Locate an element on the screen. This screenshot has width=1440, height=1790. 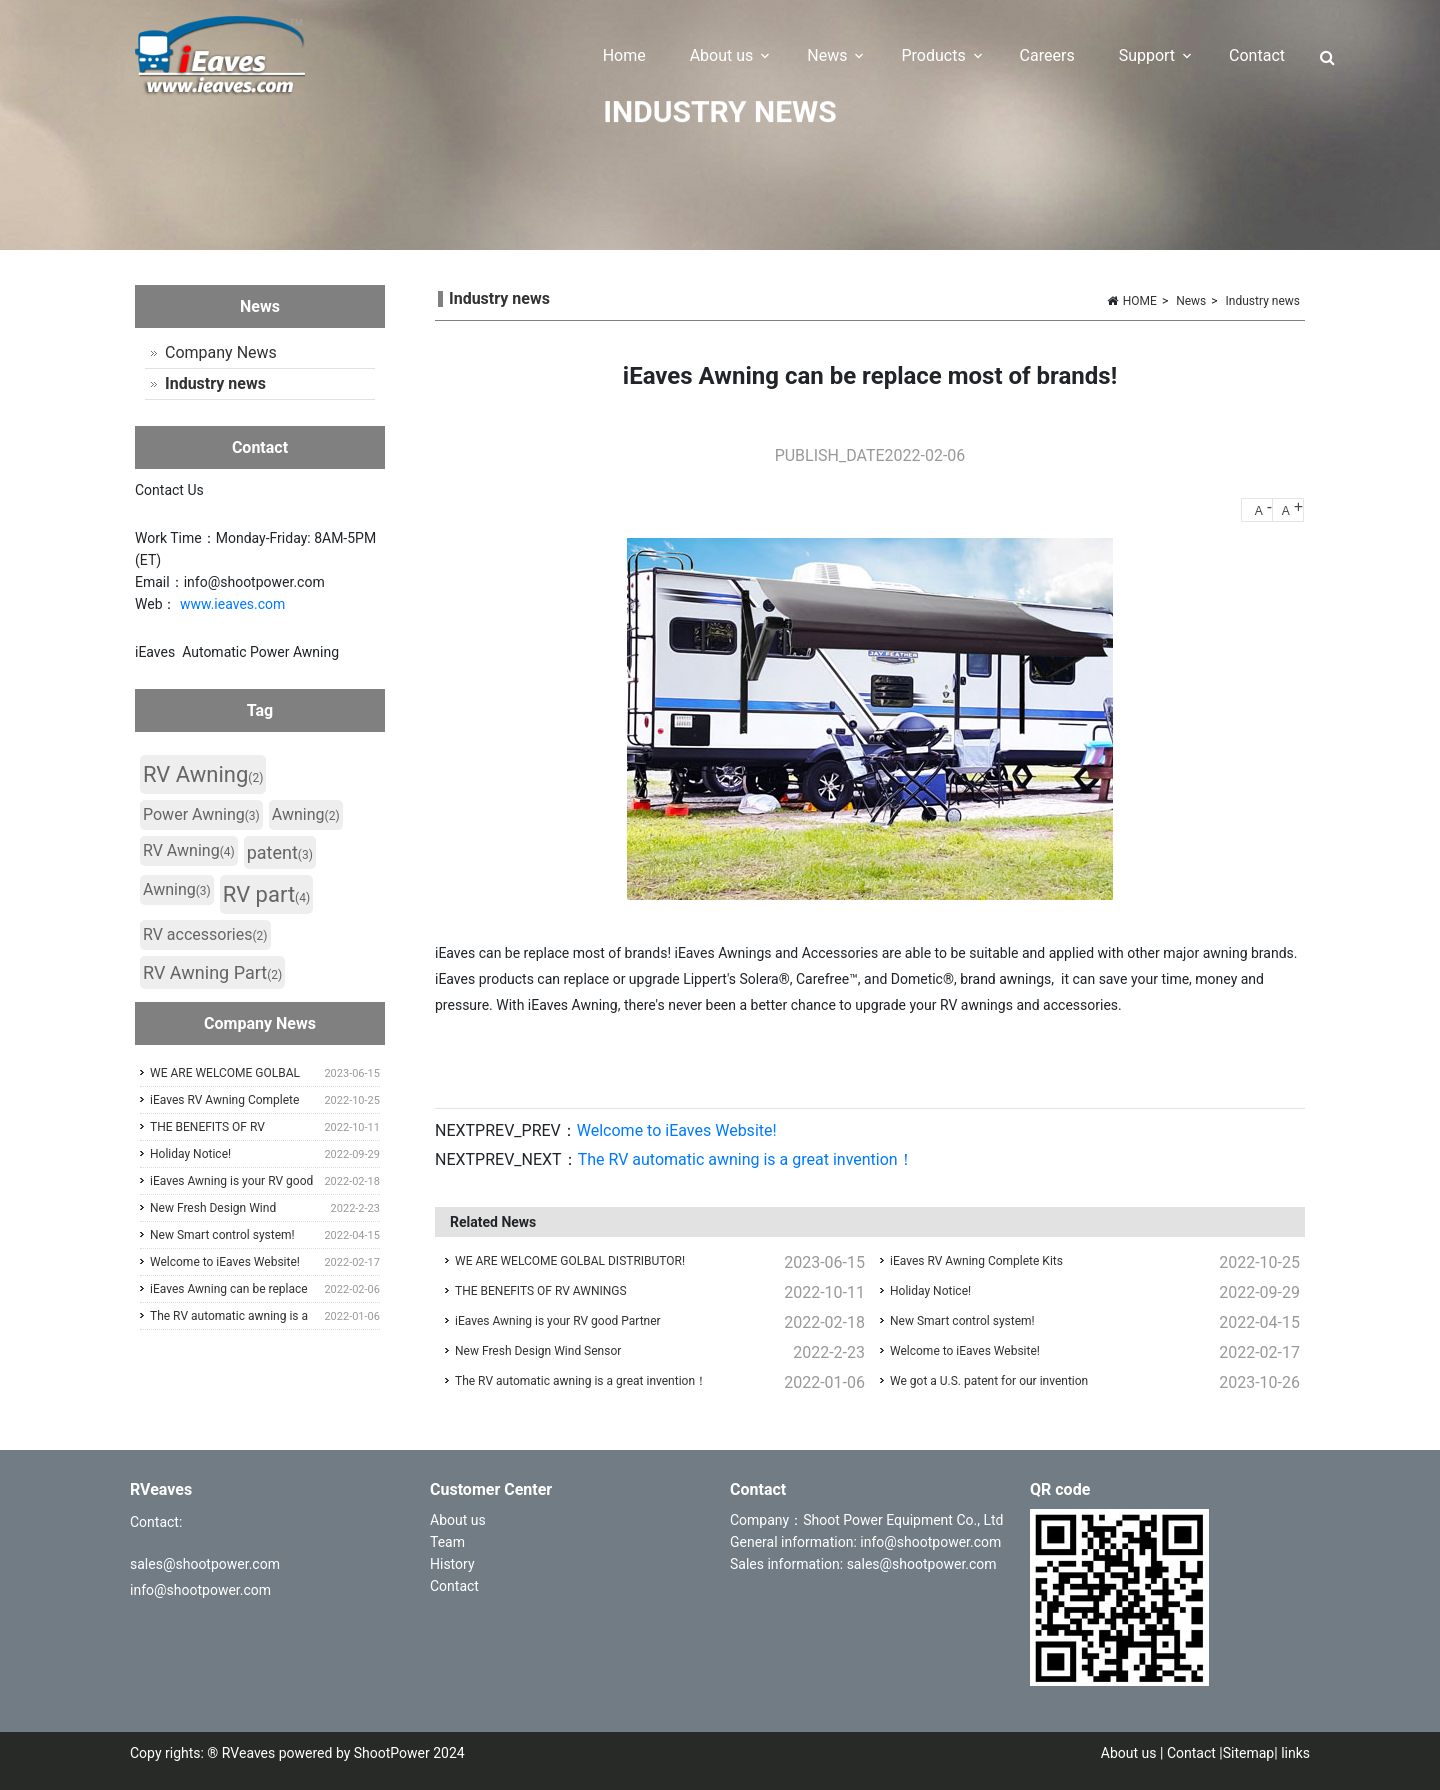
Welcome to iEaves Website! is located at coordinates (677, 1130).